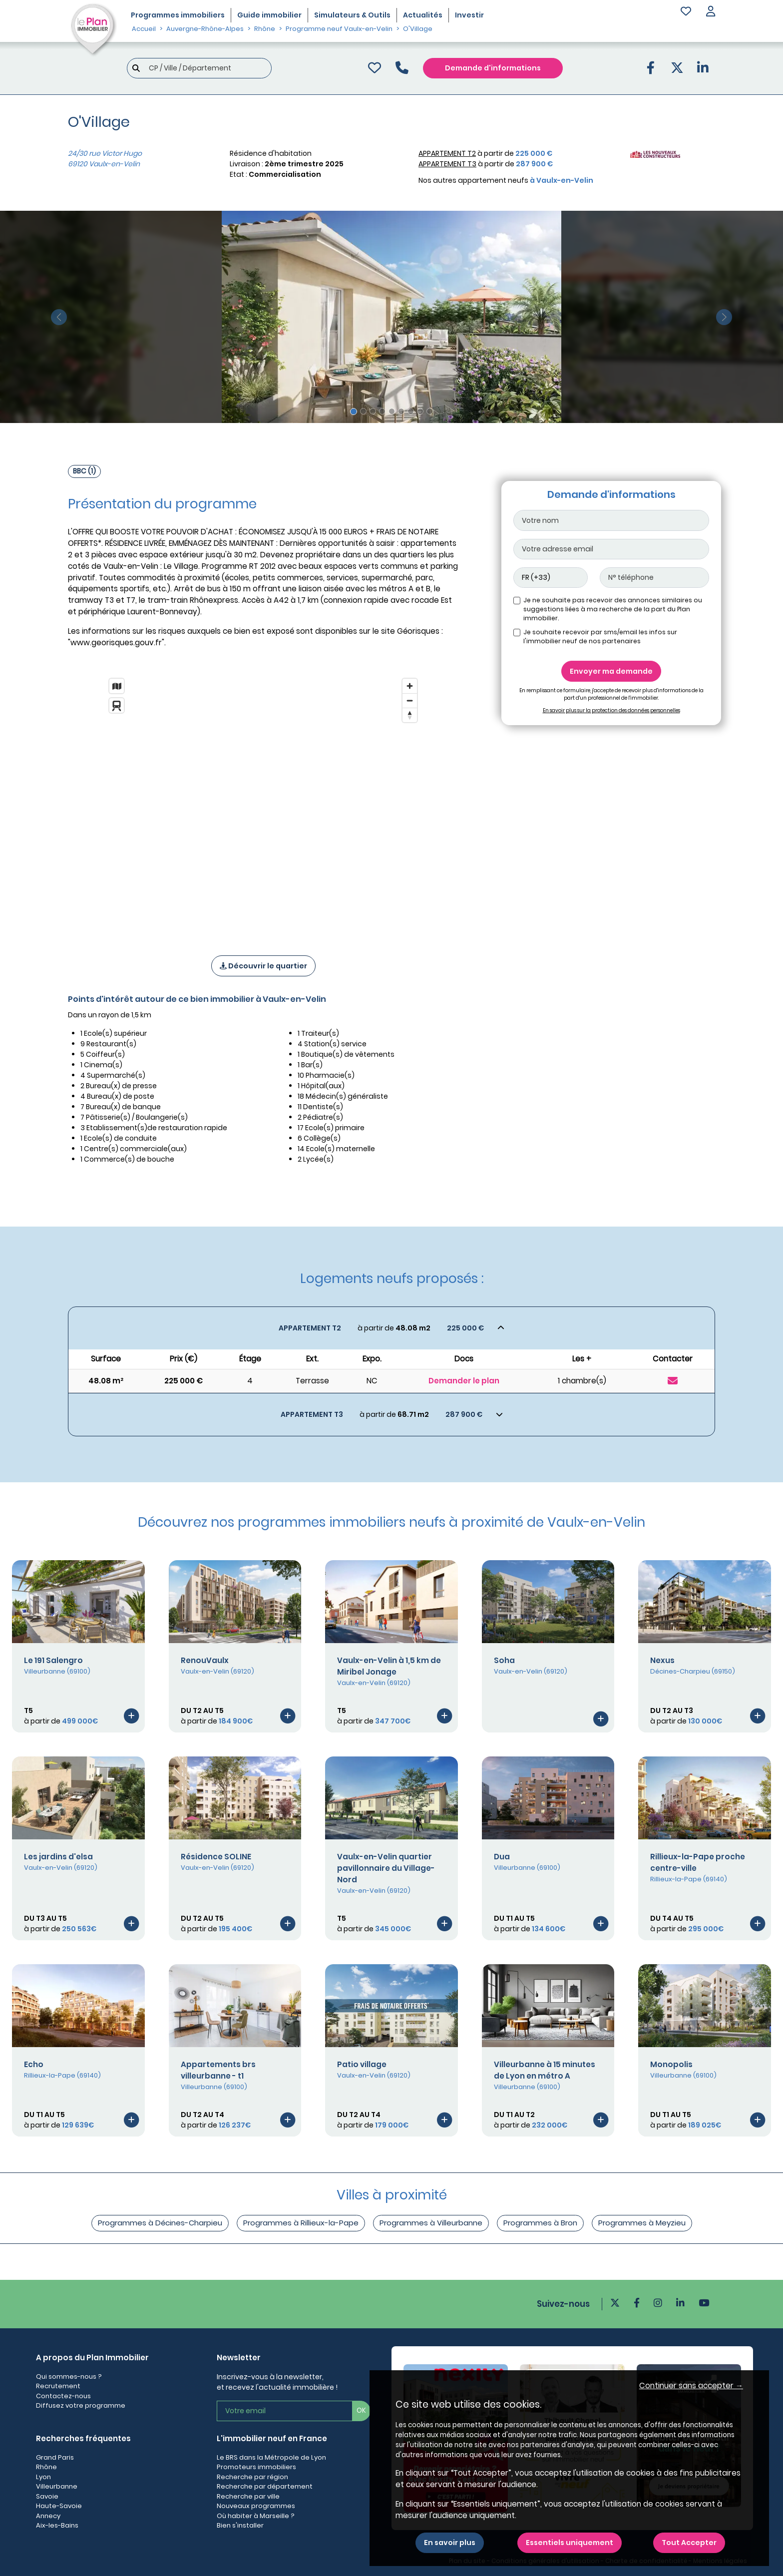 This screenshot has width=783, height=2576. Describe the element at coordinates (363, 411) in the screenshot. I see `[Slide 2]` at that location.